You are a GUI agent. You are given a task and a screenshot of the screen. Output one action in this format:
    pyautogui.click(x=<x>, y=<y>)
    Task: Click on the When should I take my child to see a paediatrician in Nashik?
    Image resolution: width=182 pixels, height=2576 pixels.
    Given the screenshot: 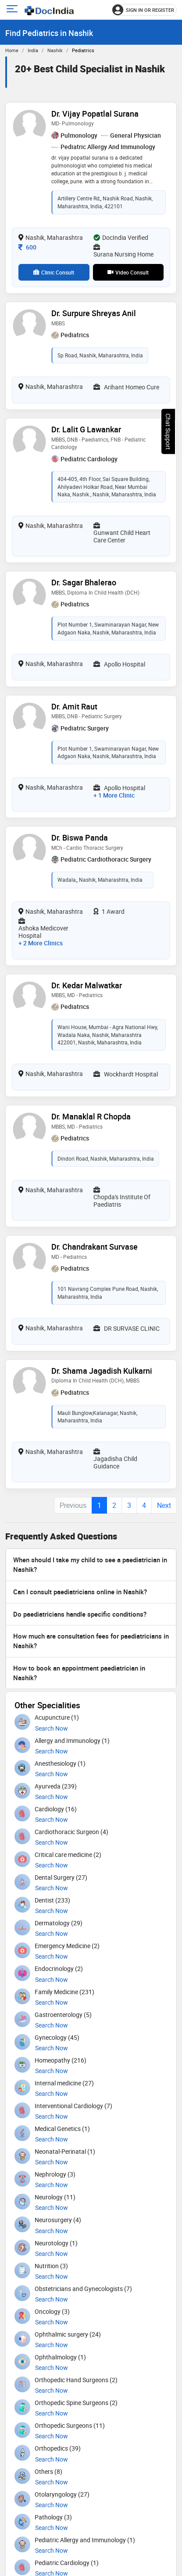 What is the action you would take?
    pyautogui.click(x=90, y=1564)
    